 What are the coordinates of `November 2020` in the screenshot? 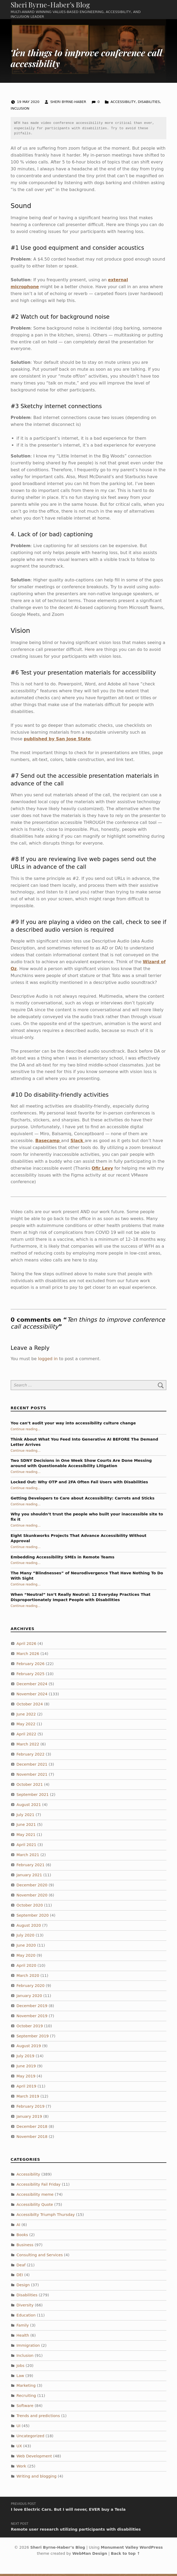 It's located at (32, 1897).